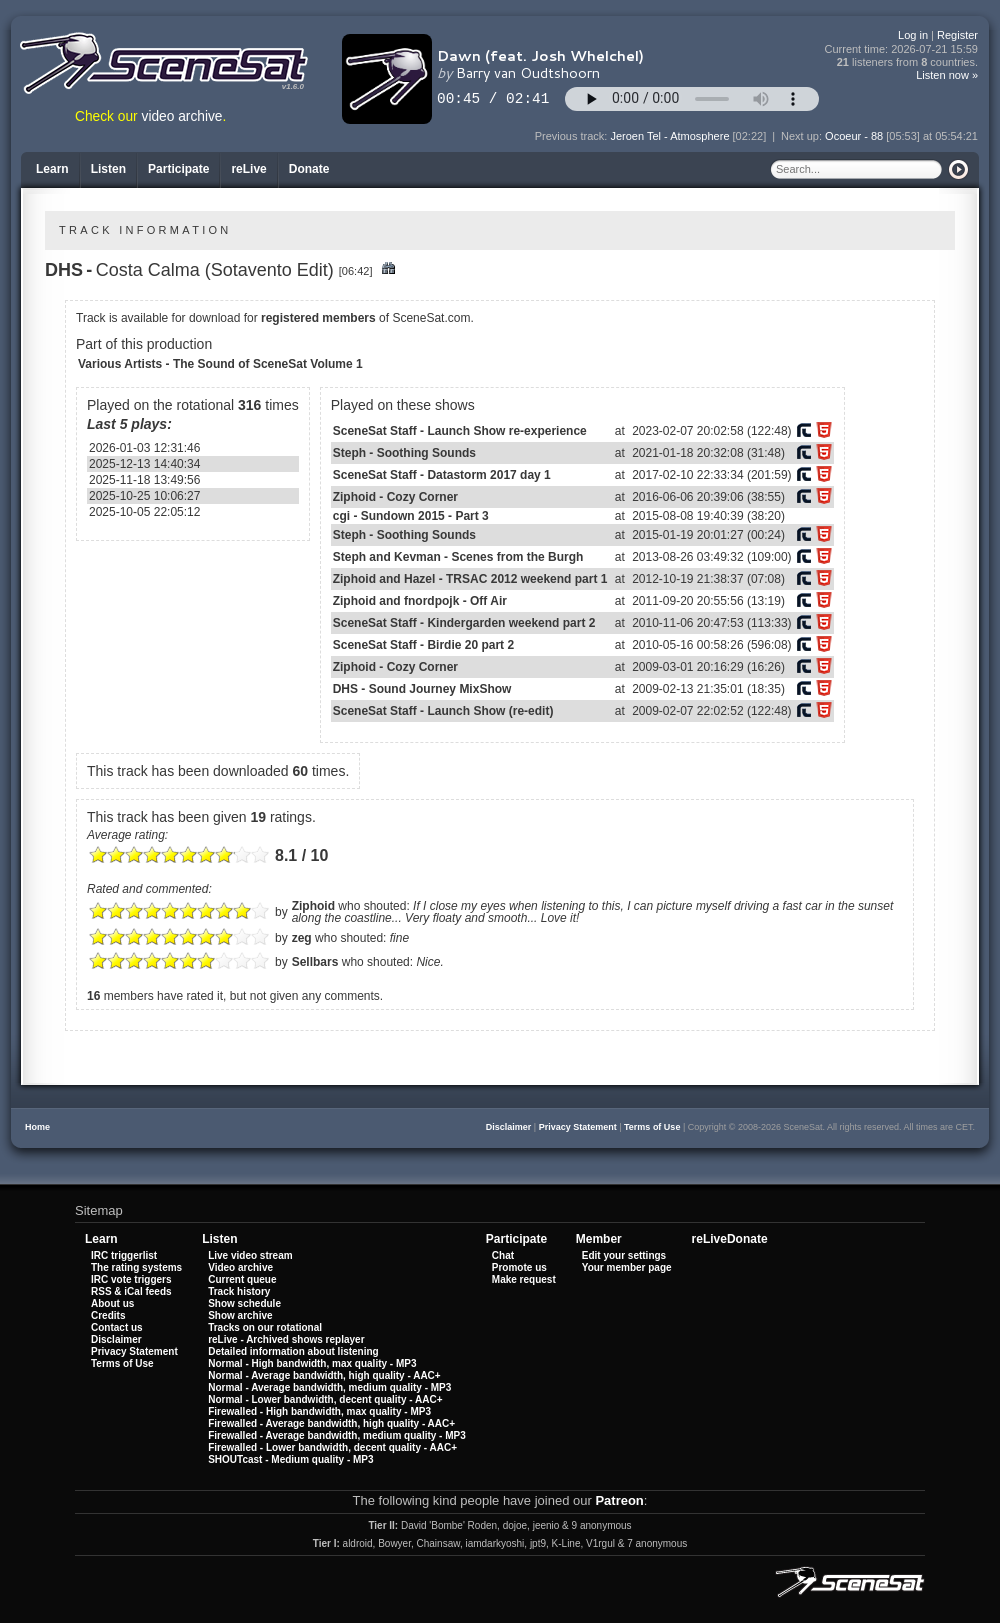  What do you see at coordinates (619, 1500) in the screenshot?
I see `Patreon` at bounding box center [619, 1500].